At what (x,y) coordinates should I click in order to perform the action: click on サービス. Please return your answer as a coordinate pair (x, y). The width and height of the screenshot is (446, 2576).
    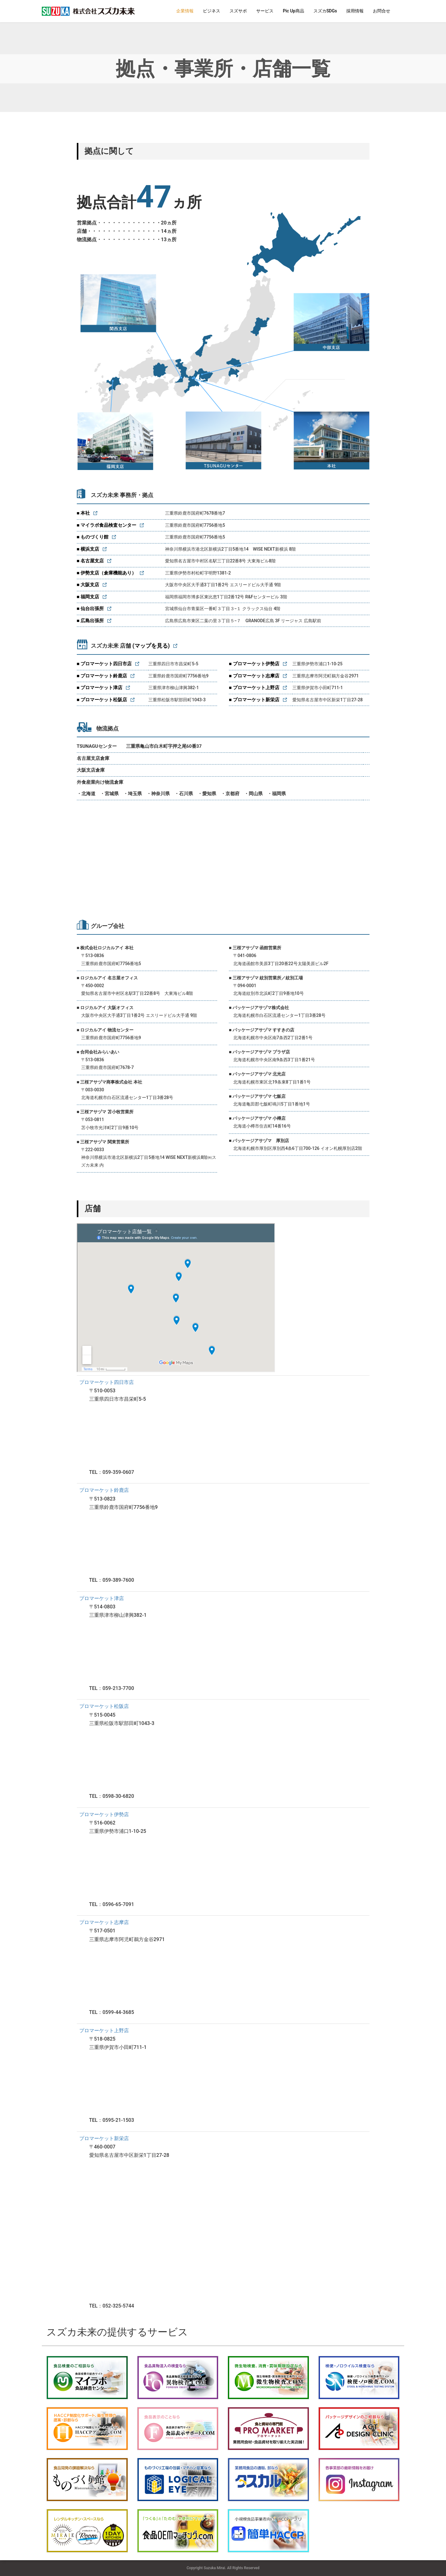
    Looking at the image, I should click on (264, 10).